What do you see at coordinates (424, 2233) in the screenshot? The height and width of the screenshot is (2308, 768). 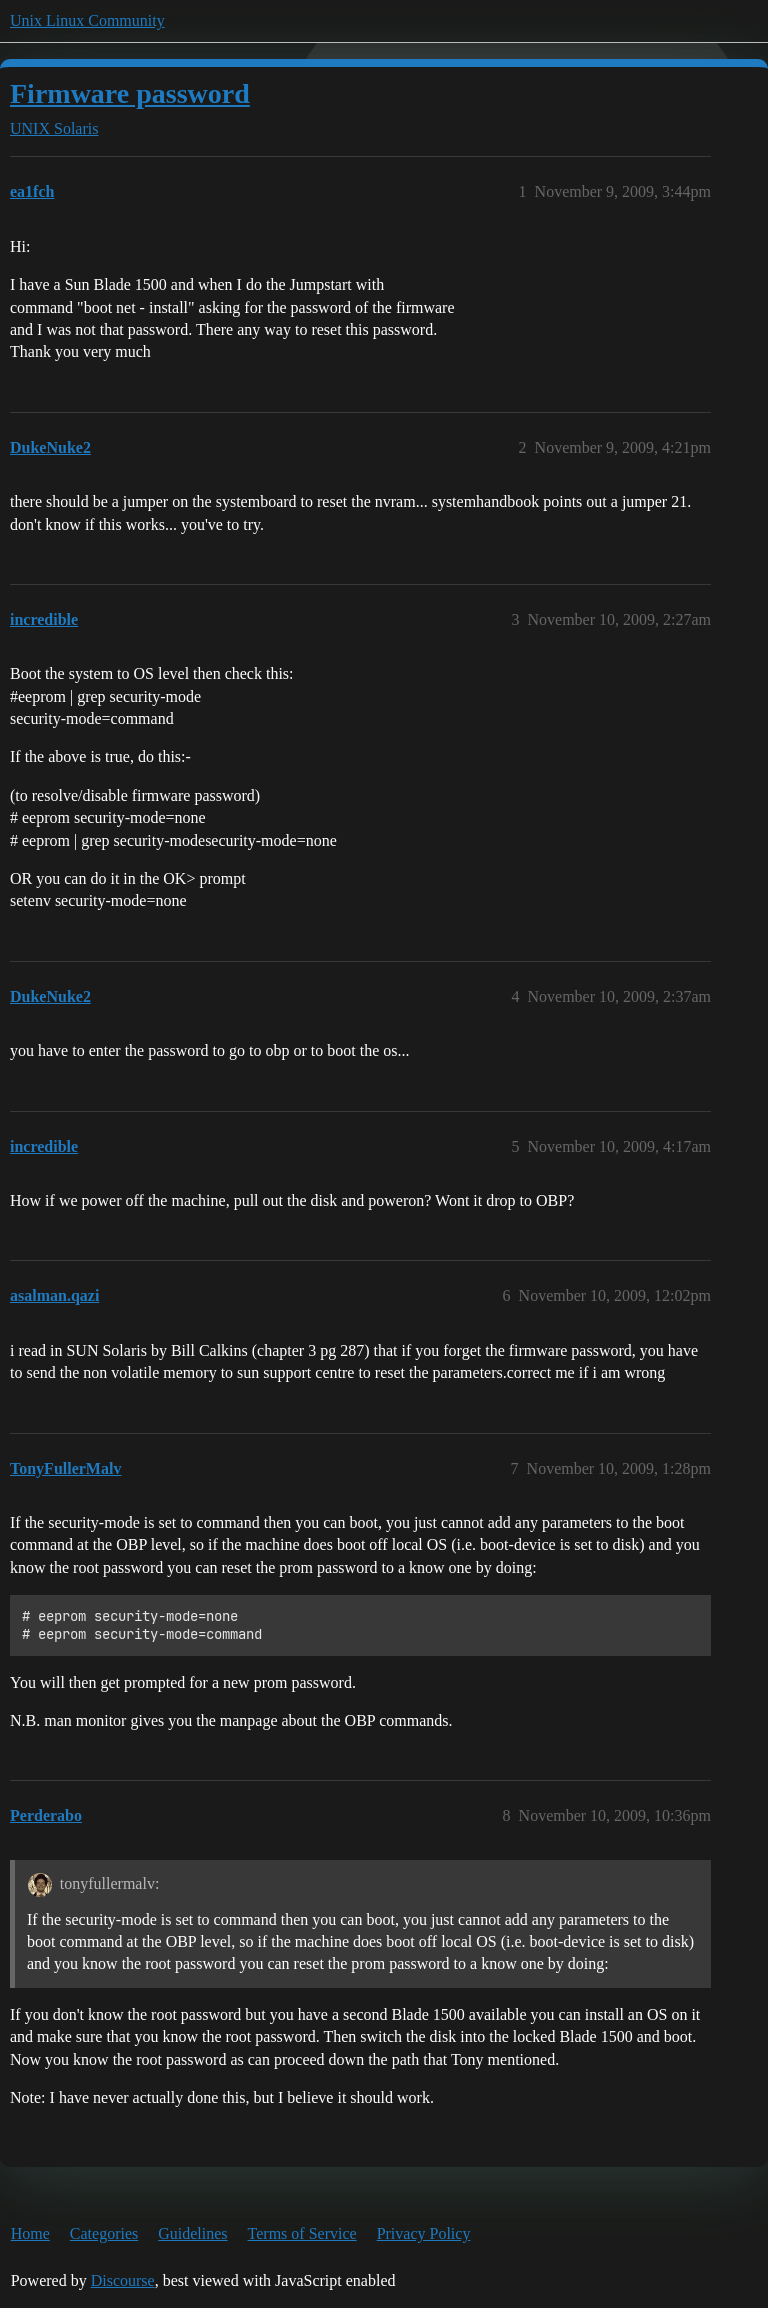 I see `Privacy Policy` at bounding box center [424, 2233].